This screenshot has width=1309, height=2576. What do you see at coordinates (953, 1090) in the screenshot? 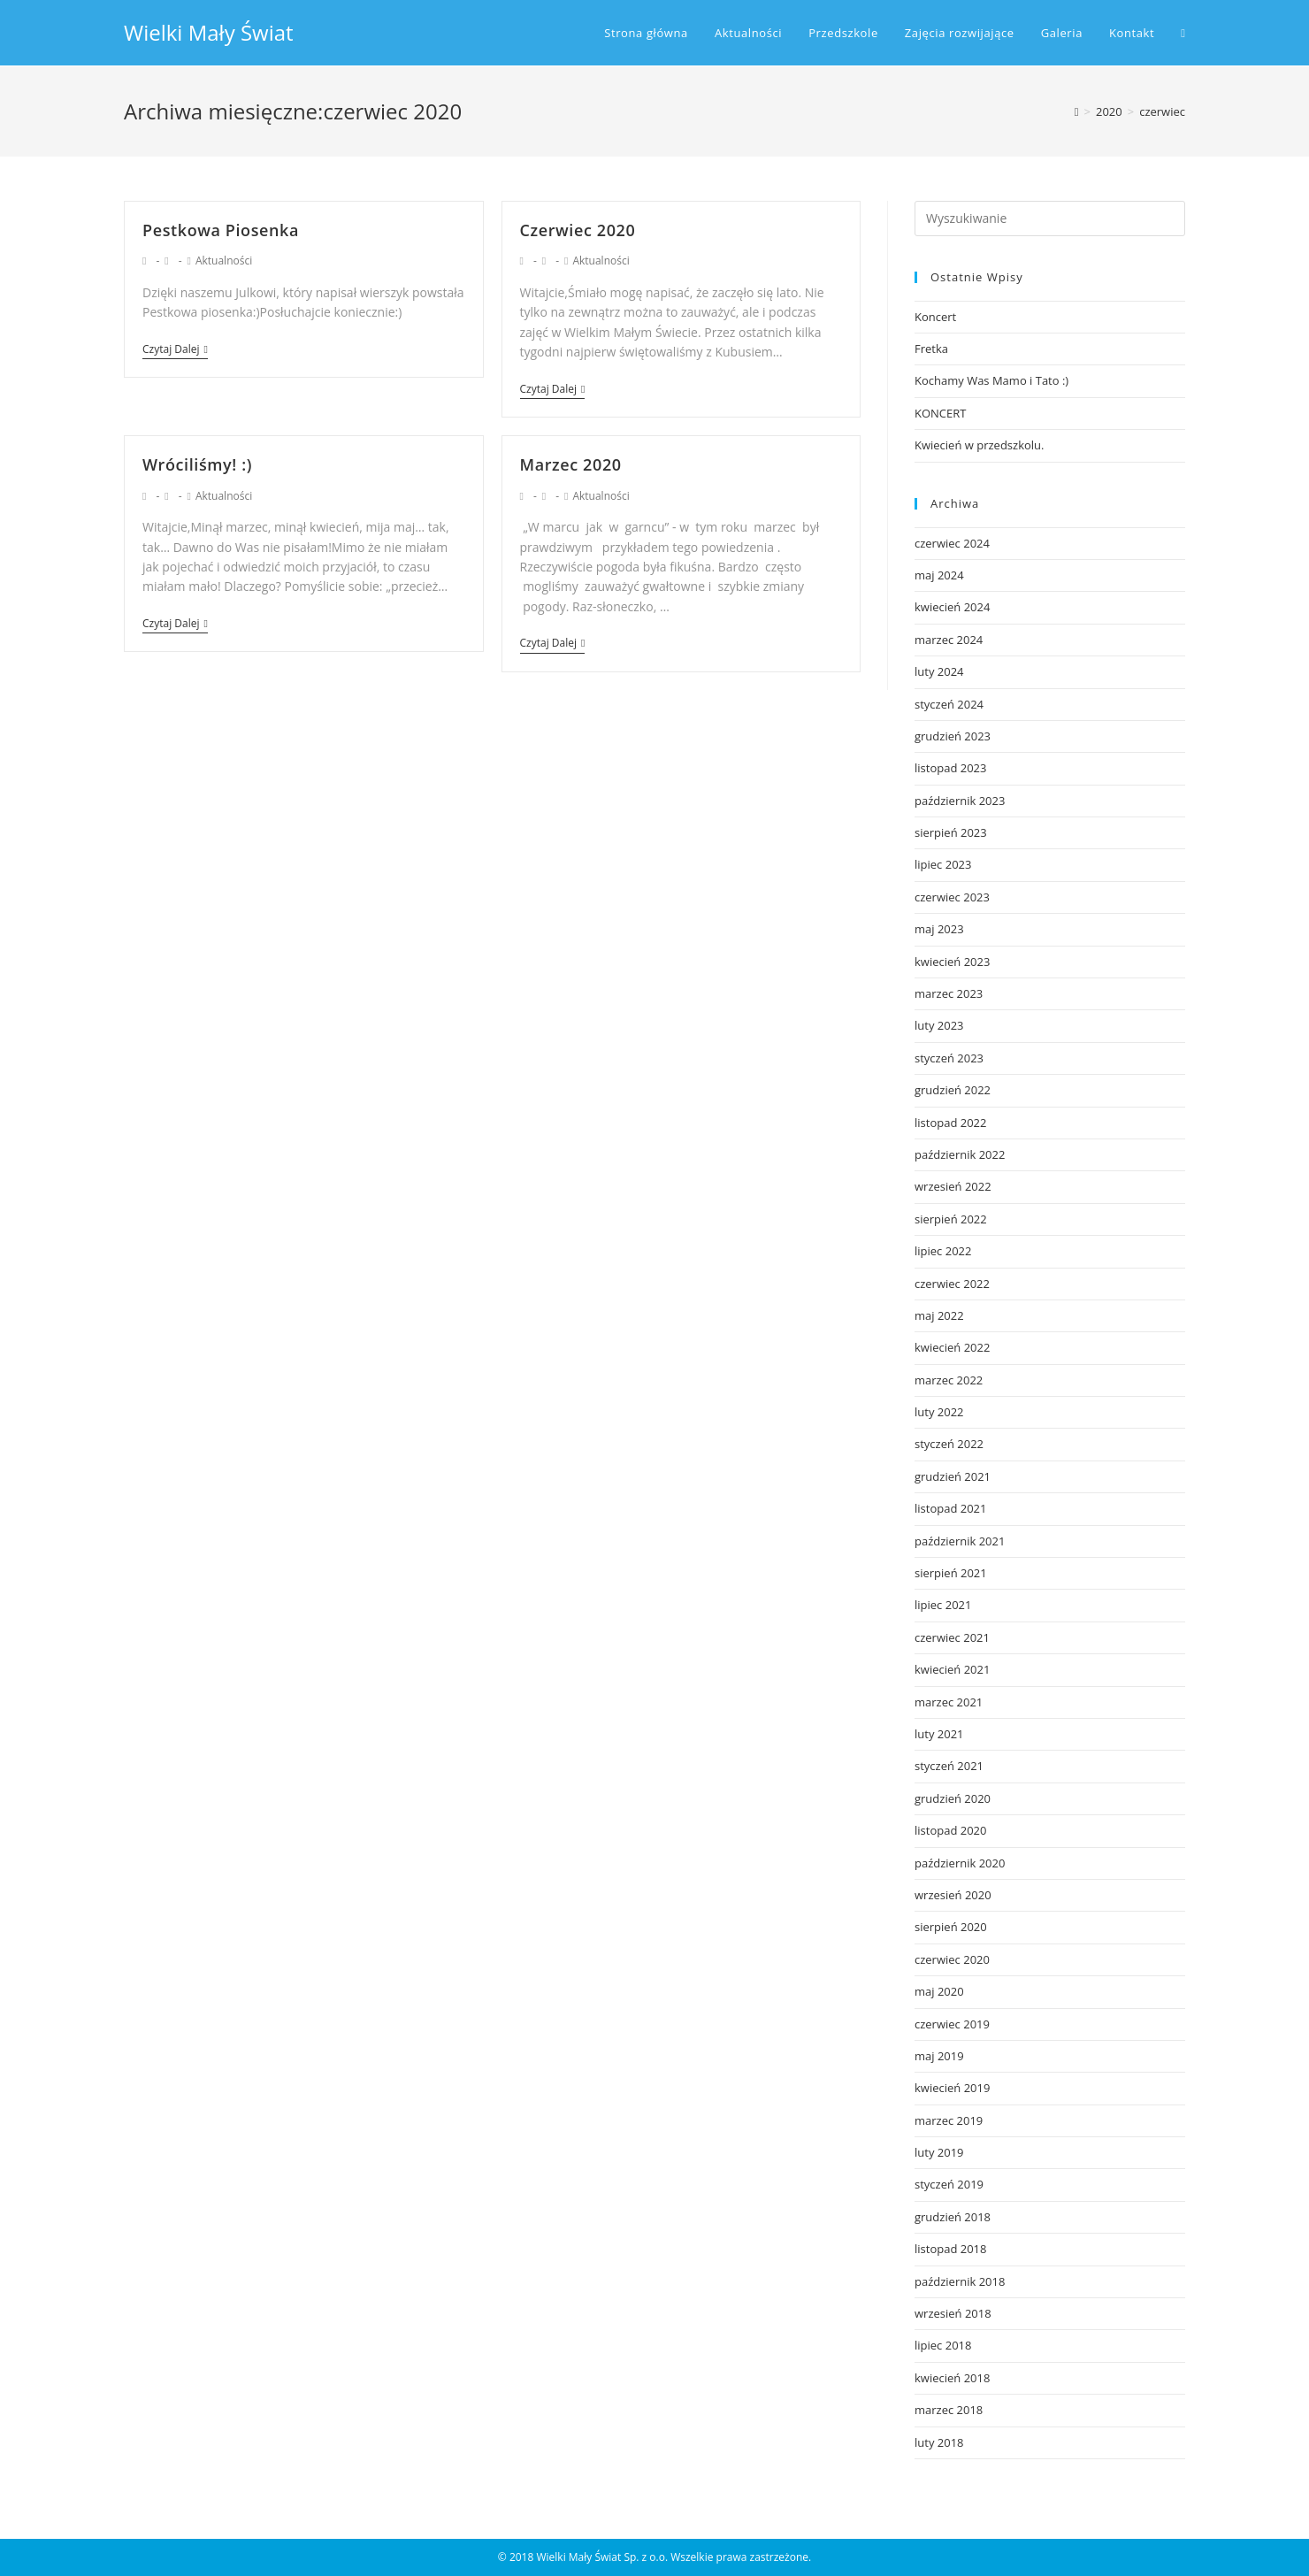
I see `grudzień 2022` at bounding box center [953, 1090].